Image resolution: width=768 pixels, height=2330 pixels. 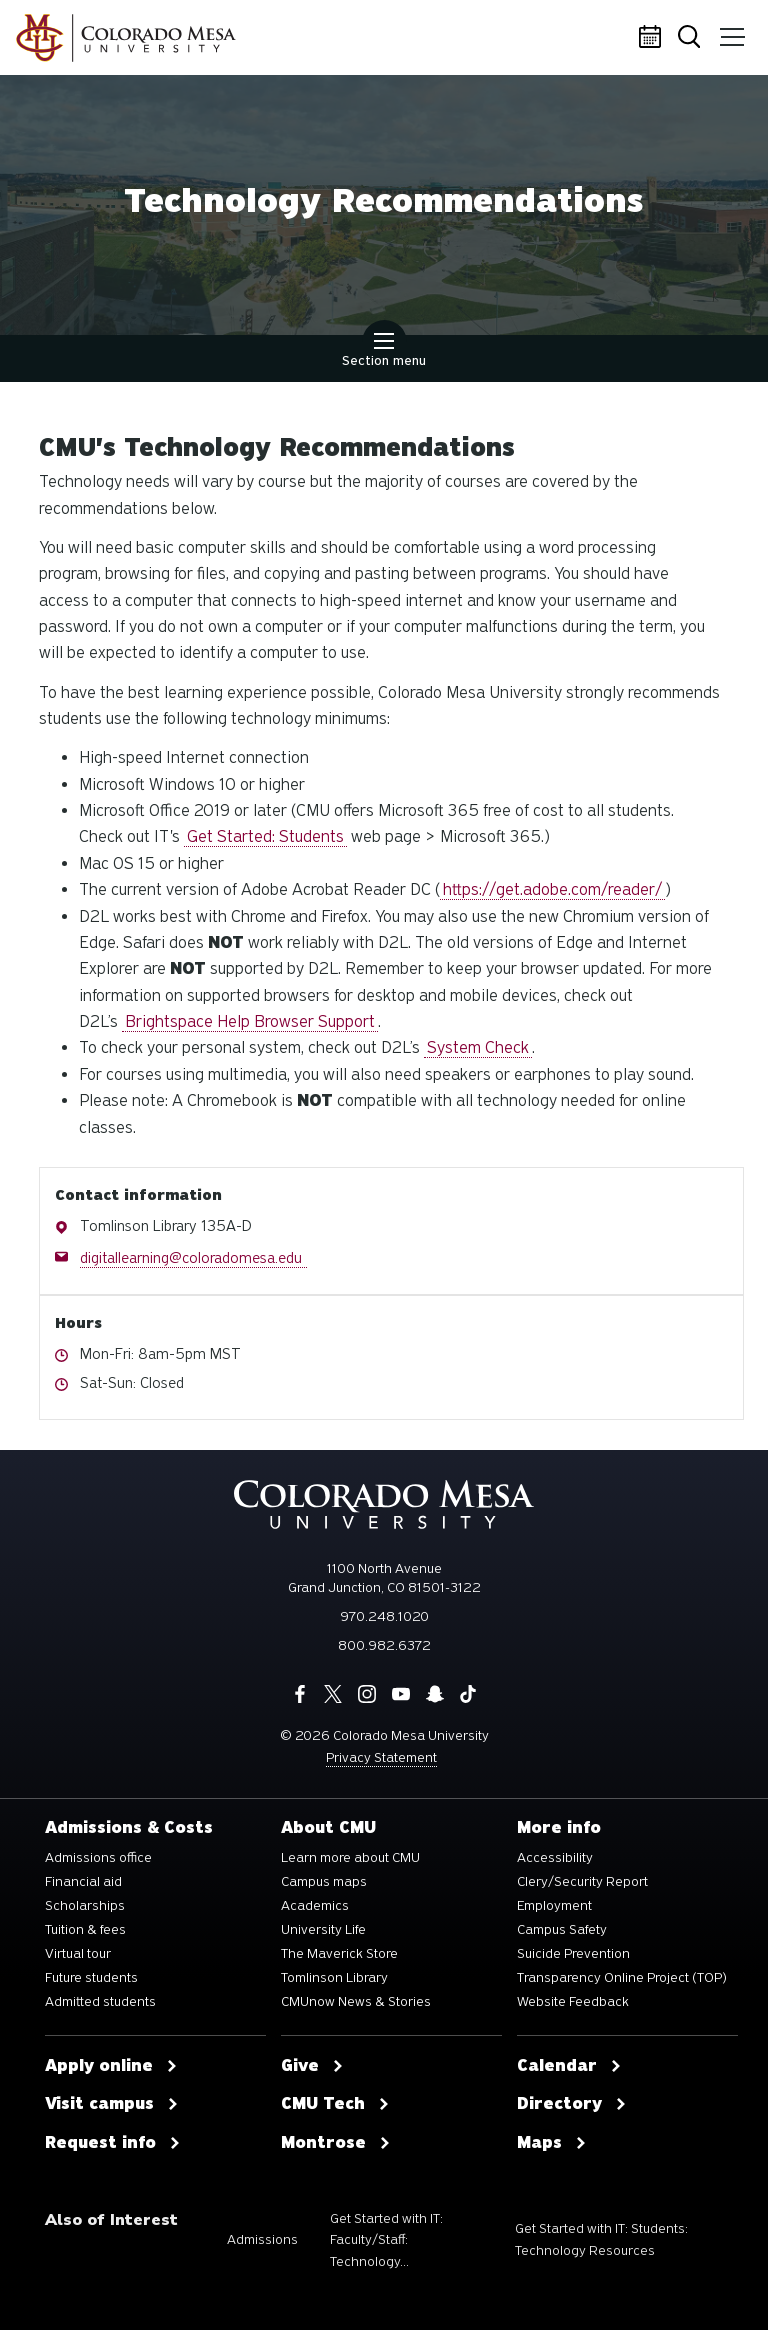 I want to click on Clery/Security Report, so click(x=582, y=1882).